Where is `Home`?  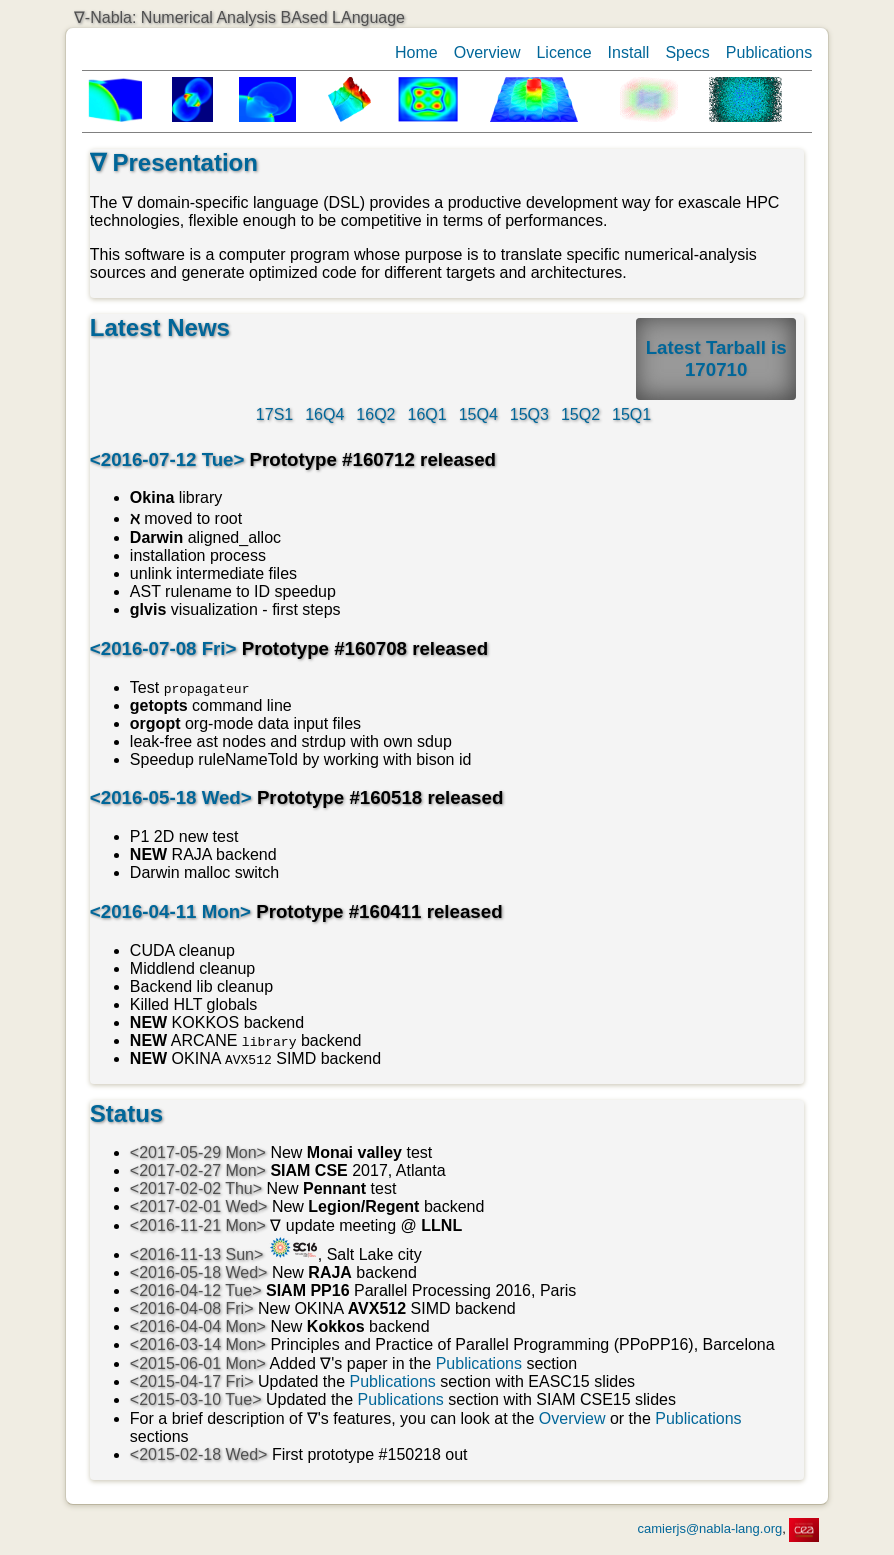
Home is located at coordinates (416, 52).